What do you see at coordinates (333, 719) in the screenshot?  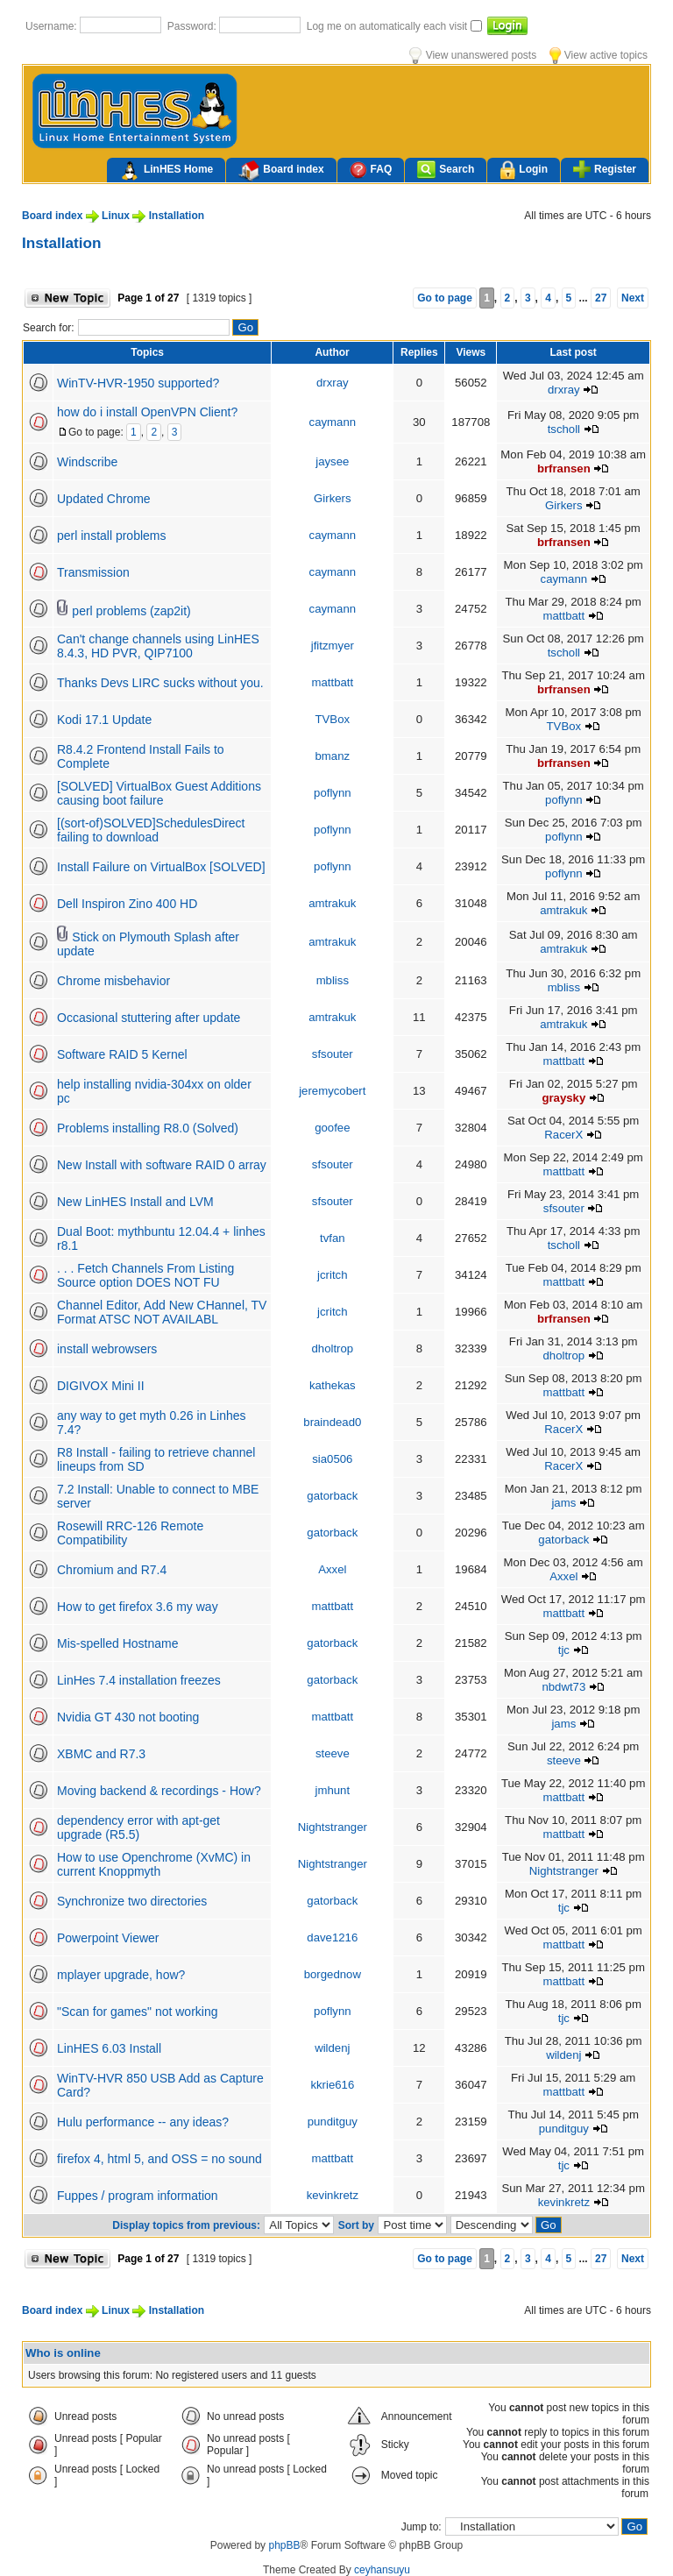 I see `TVBox` at bounding box center [333, 719].